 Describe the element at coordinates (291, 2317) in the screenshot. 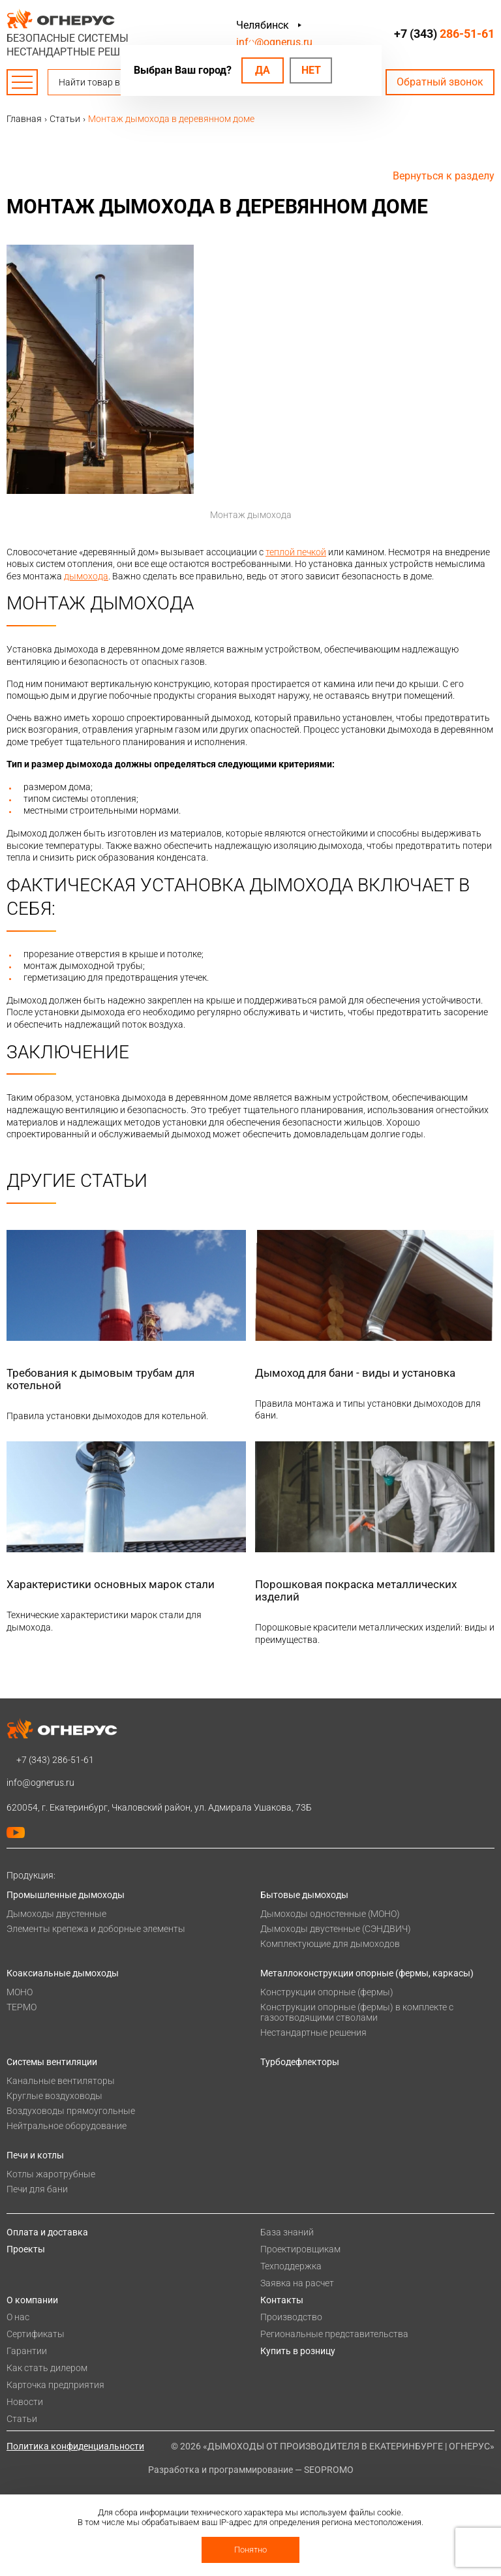

I see `Производство` at that location.